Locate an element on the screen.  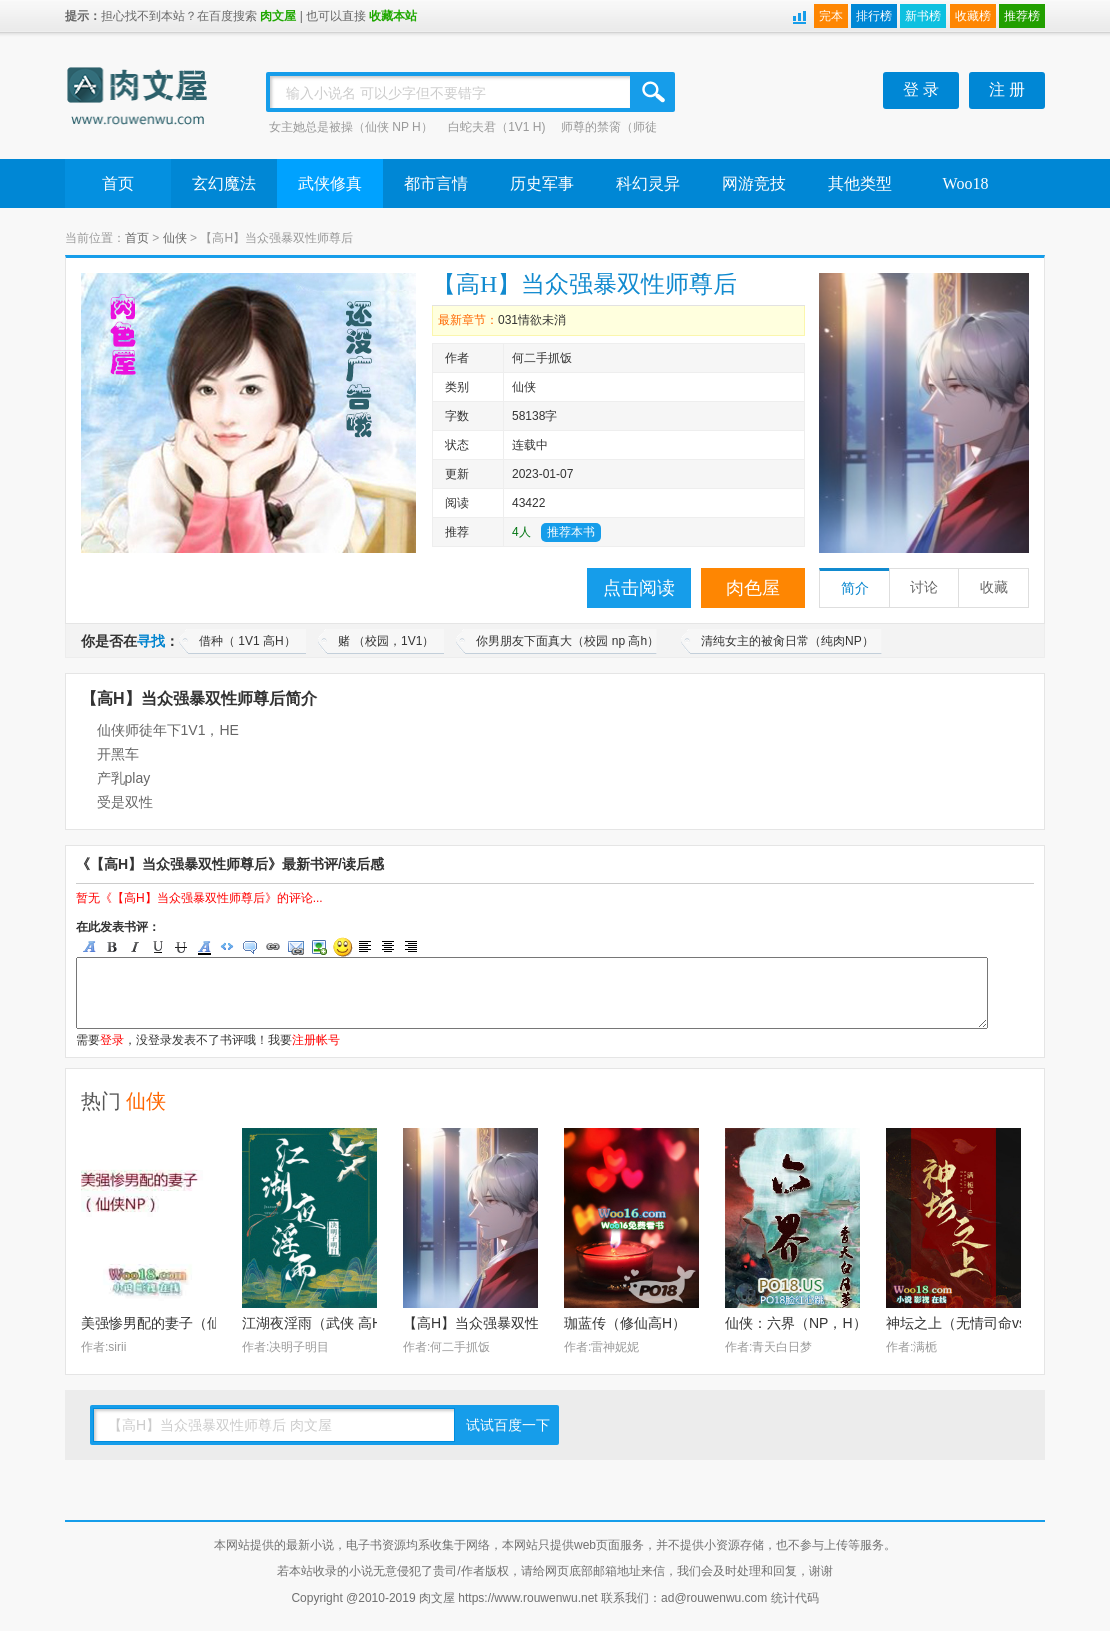
讨论 is located at coordinates (924, 587).